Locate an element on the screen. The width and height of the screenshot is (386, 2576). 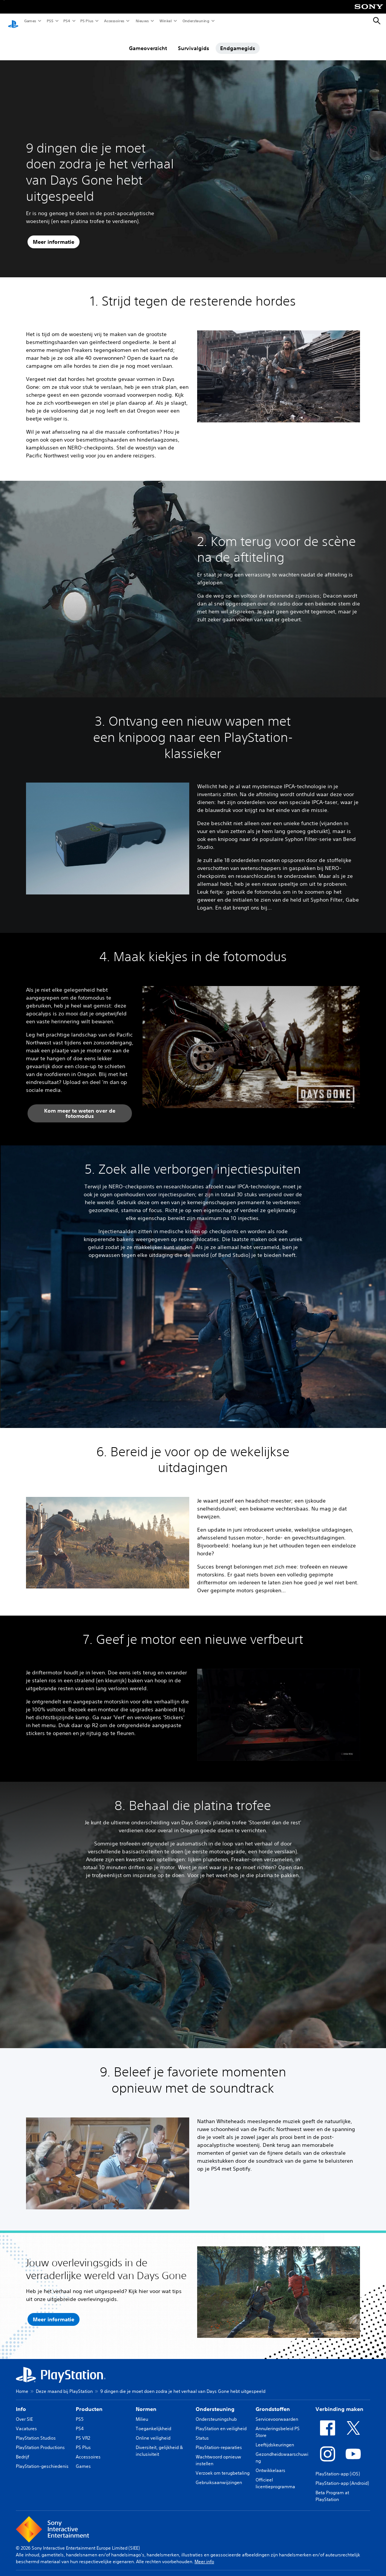
Beta Program at PlayStation is located at coordinates (332, 2488).